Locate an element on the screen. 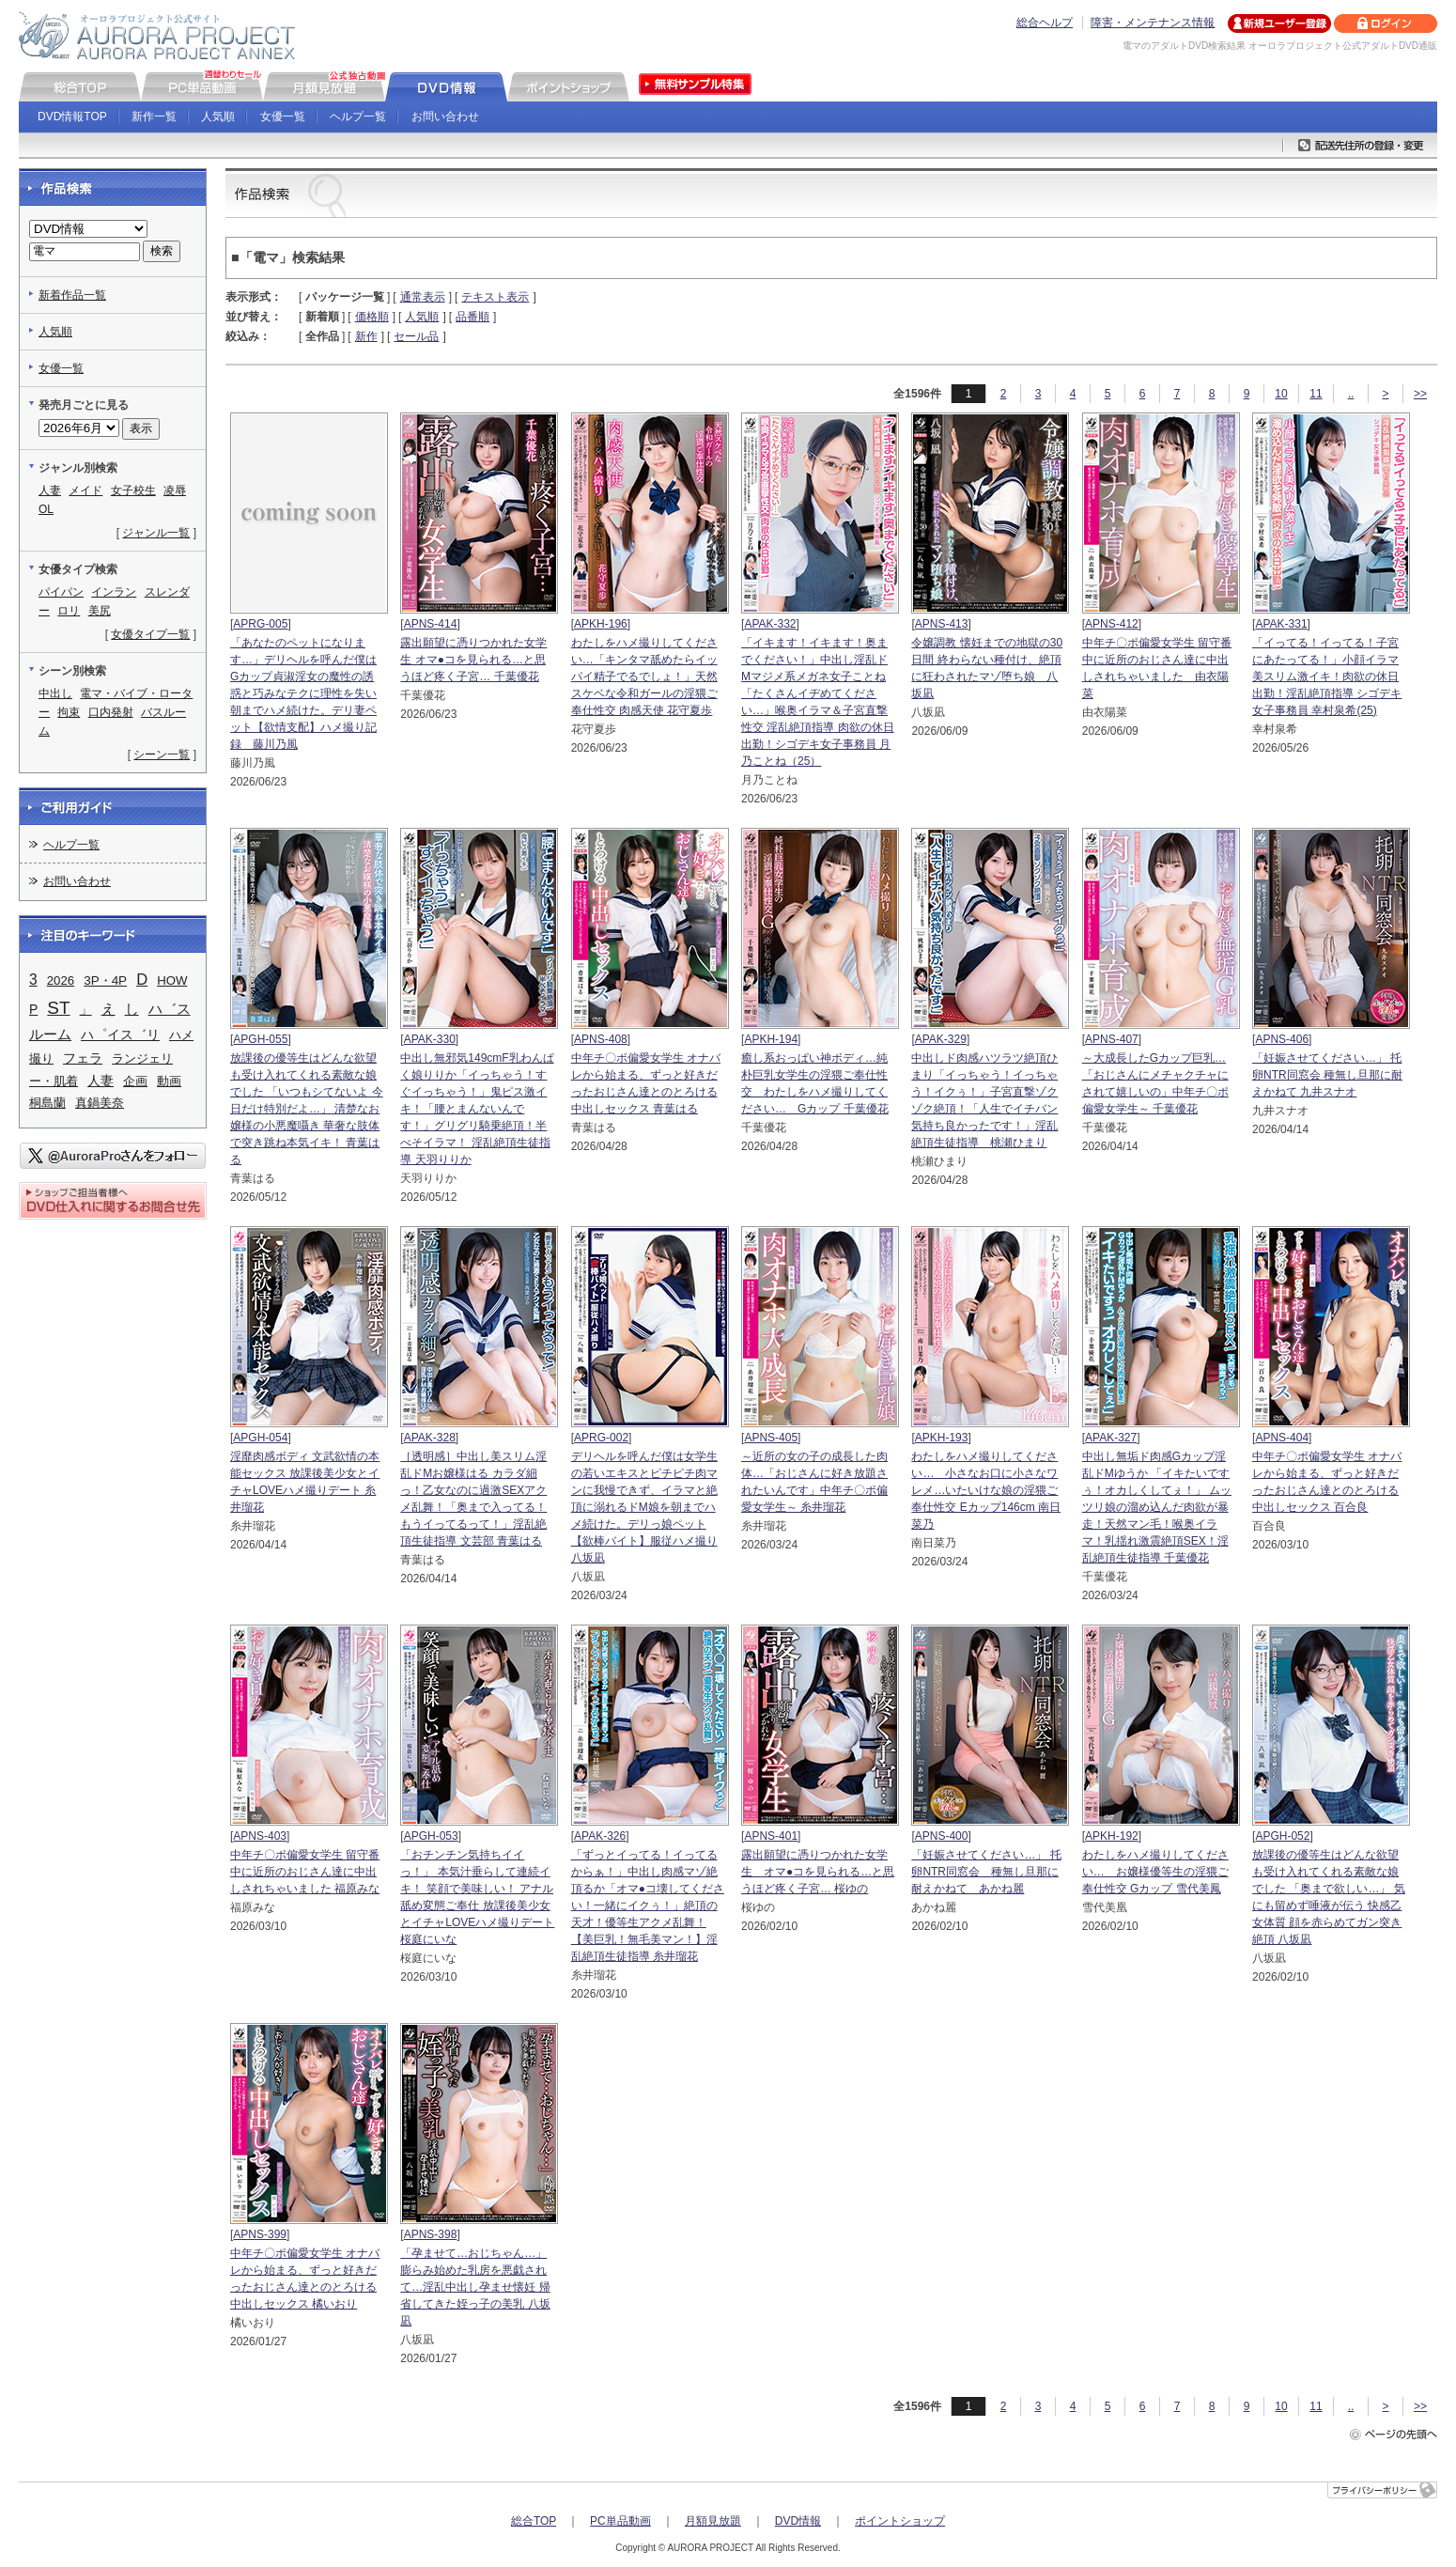 This screenshot has height=2567, width=1456. APKH-196 is located at coordinates (600, 623).